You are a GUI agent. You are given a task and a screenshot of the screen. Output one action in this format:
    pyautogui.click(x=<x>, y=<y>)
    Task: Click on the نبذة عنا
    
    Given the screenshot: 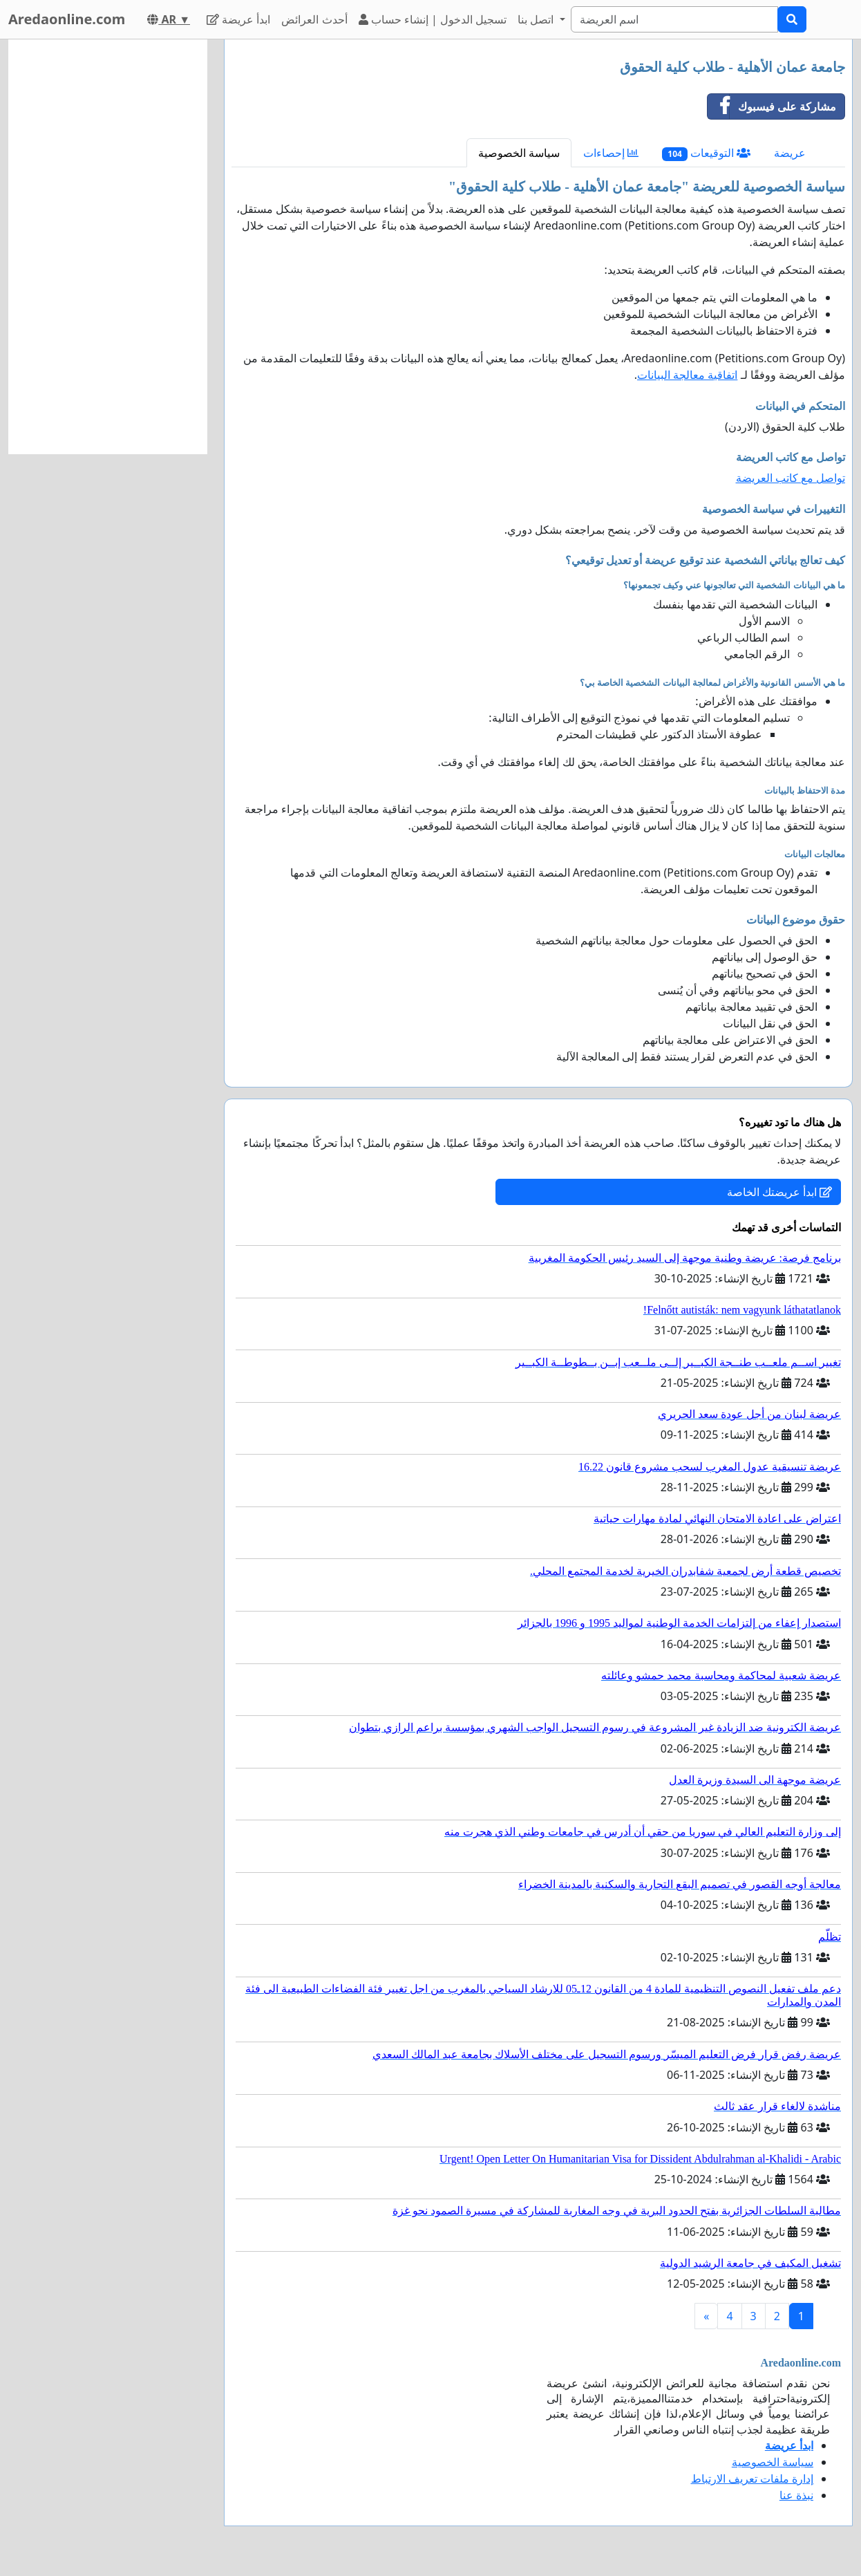 What is the action you would take?
    pyautogui.click(x=796, y=2495)
    